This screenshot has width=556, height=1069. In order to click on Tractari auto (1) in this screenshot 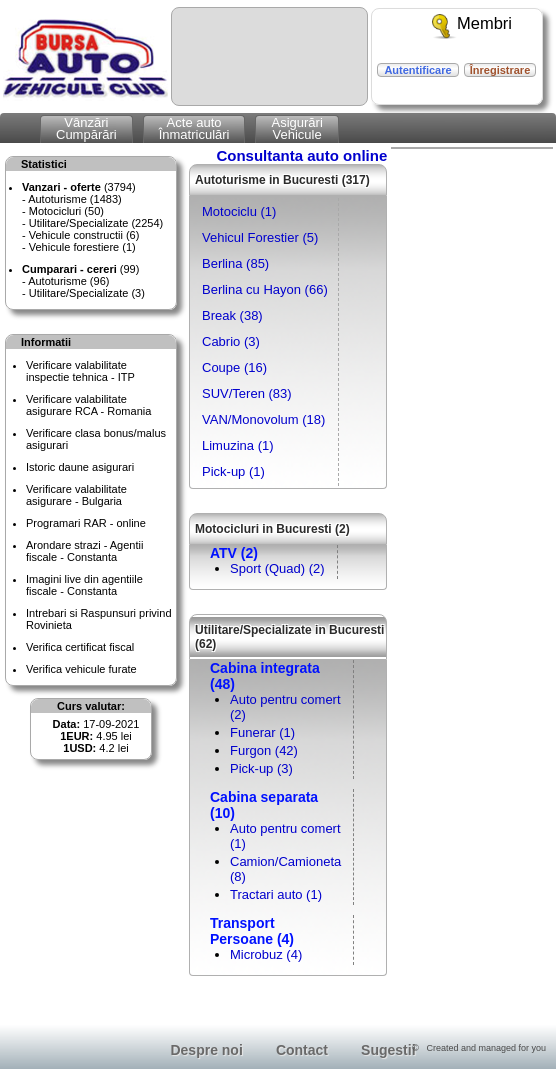, I will do `click(276, 894)`.